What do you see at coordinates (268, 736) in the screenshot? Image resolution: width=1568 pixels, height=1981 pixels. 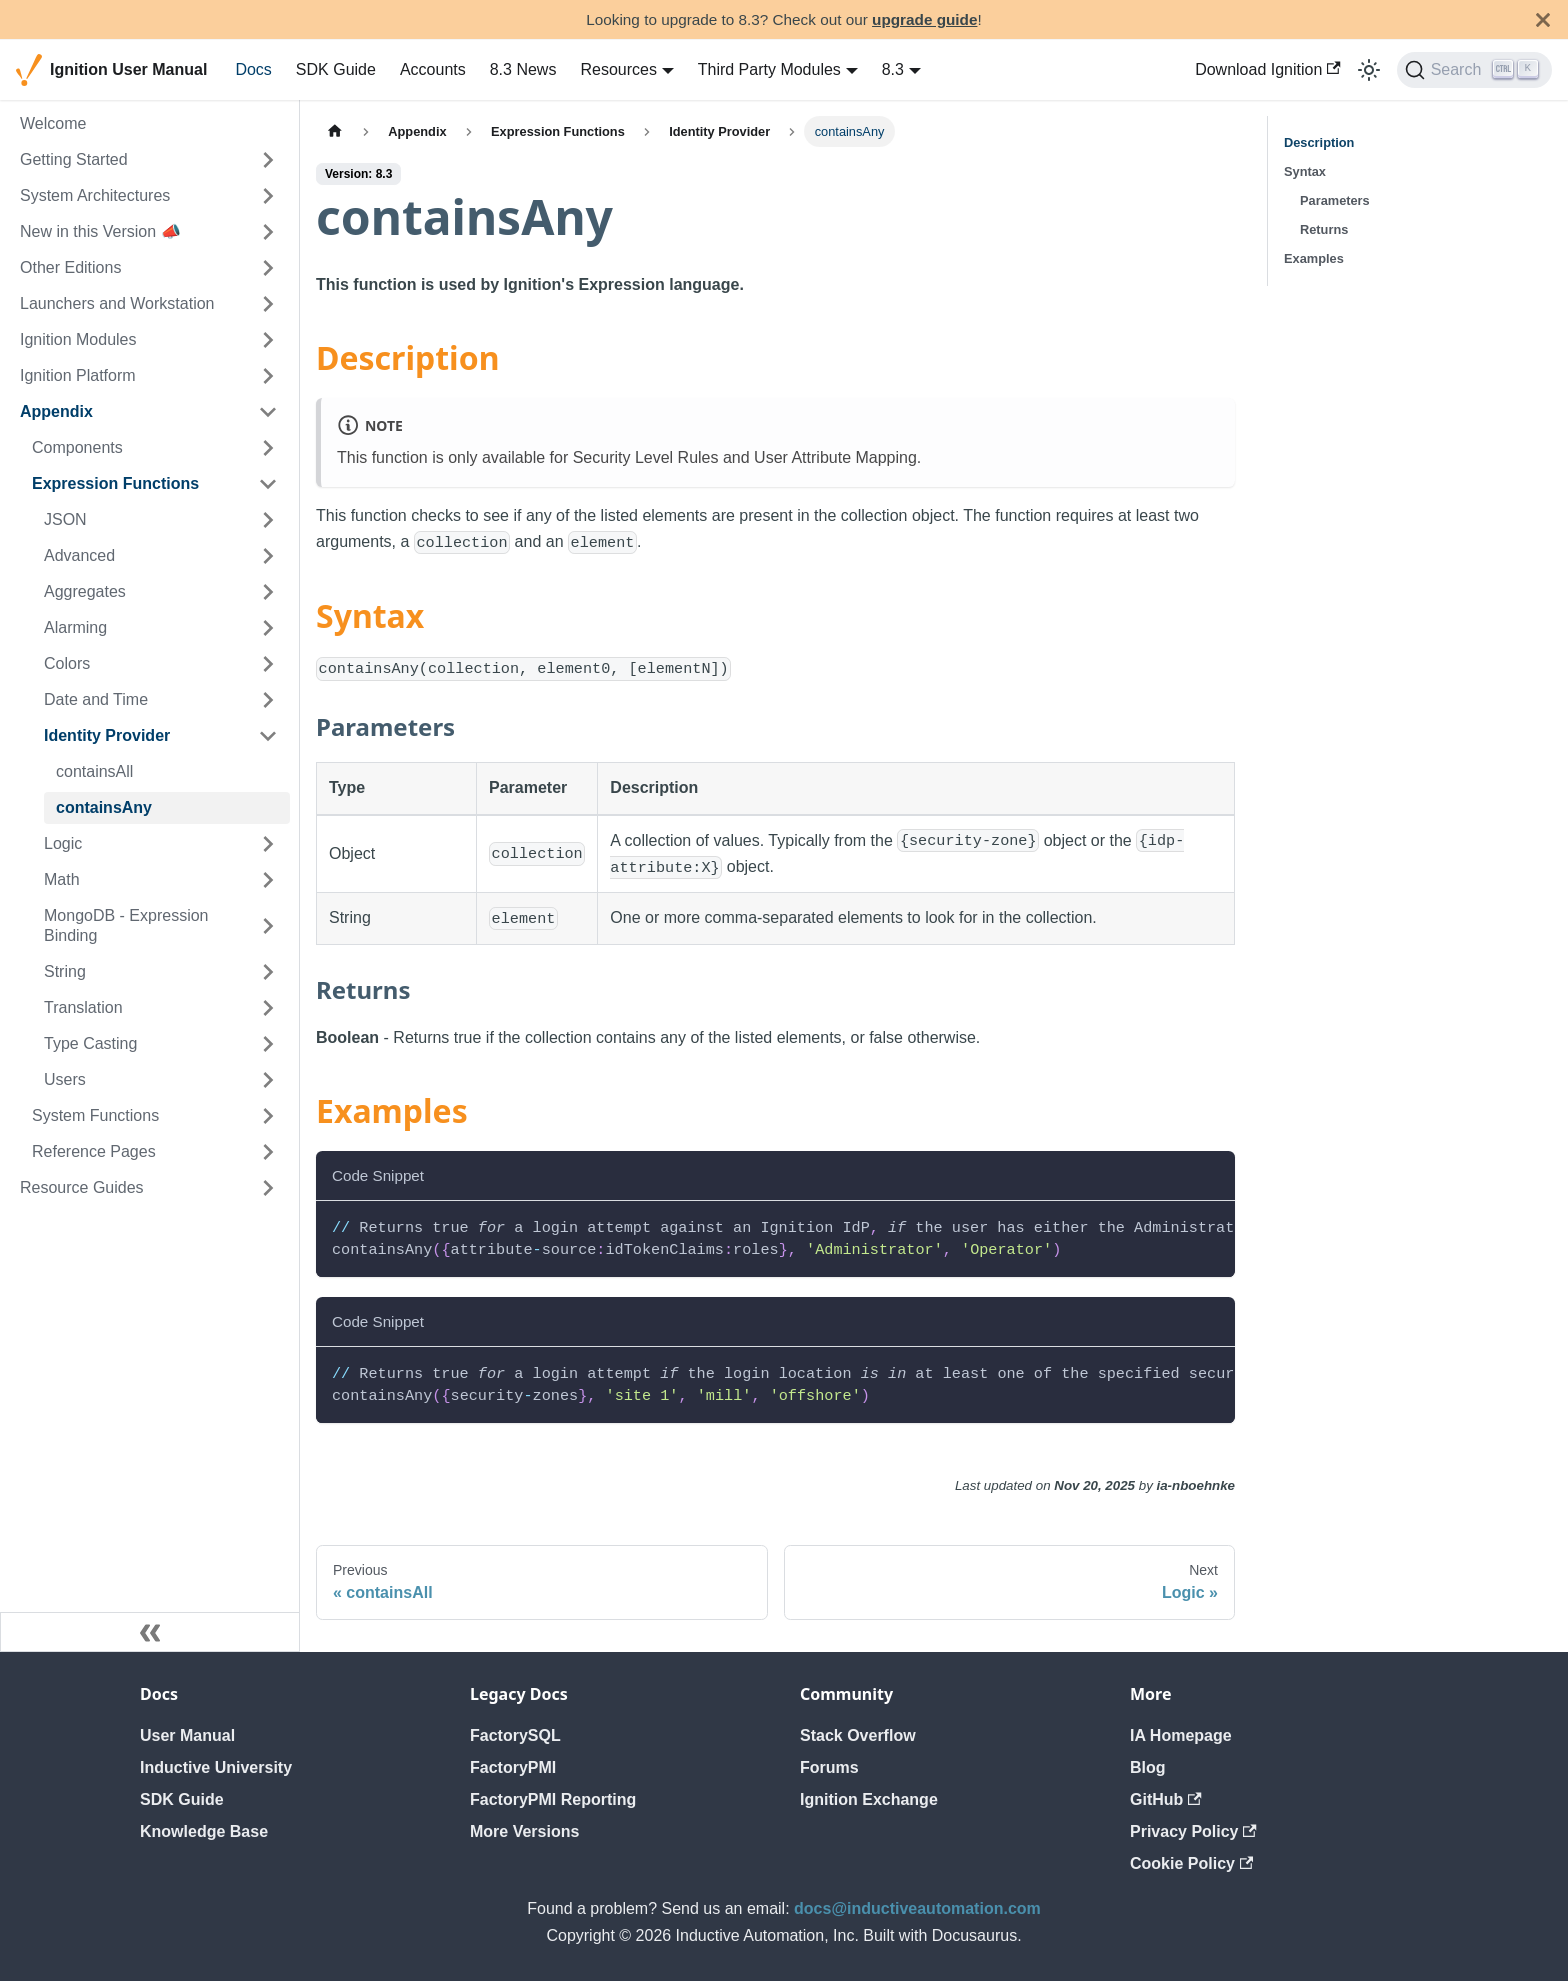 I see `[Collapse sidebar category 'Identity Provider']` at bounding box center [268, 736].